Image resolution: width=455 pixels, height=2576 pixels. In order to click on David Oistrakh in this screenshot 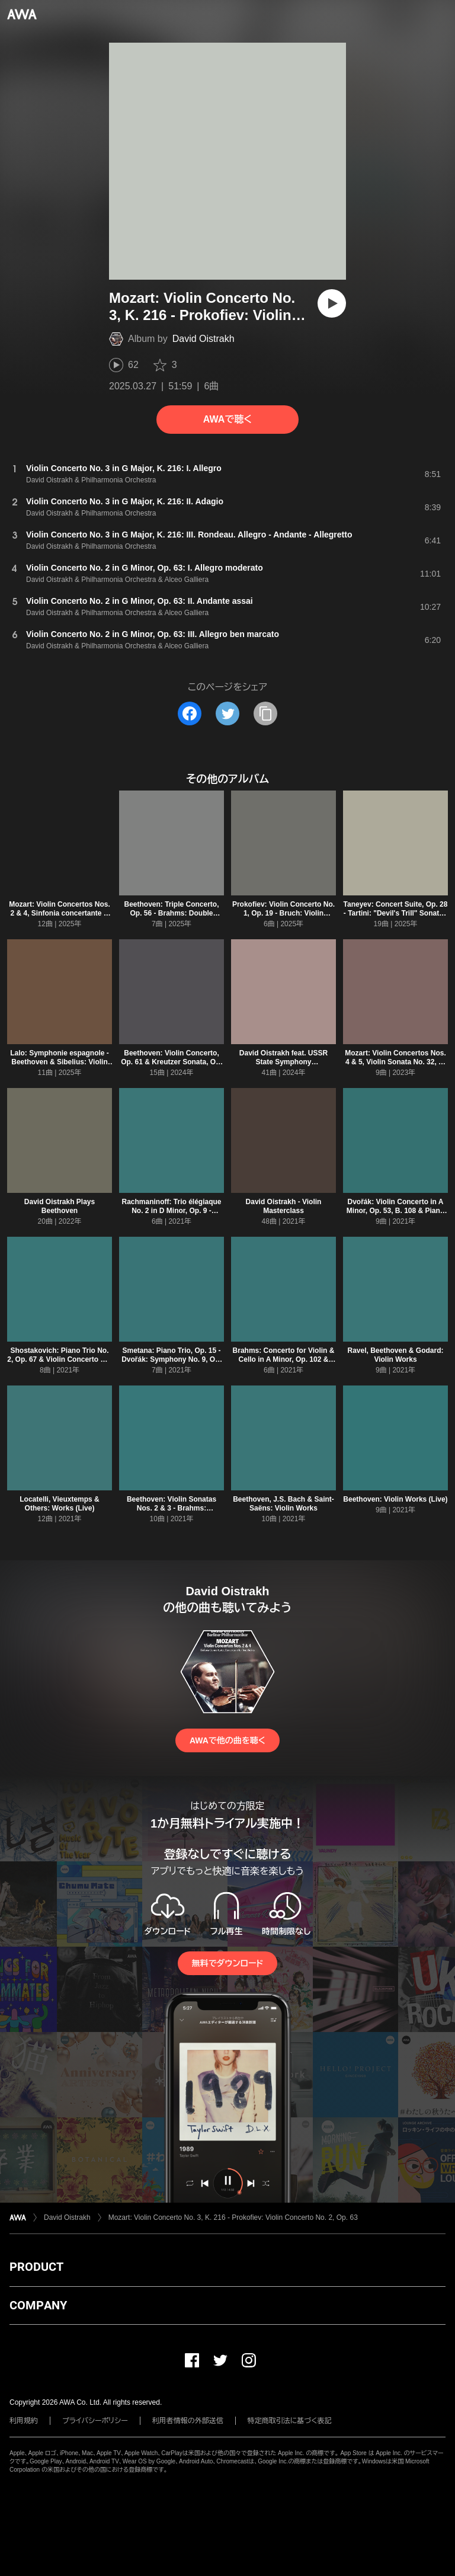, I will do `click(203, 339)`.